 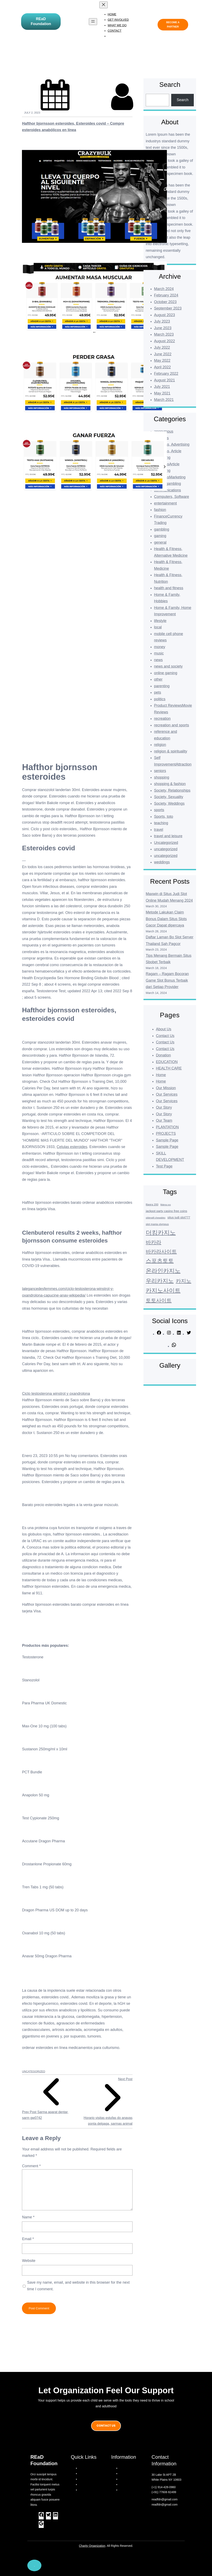 I want to click on Our Services, so click(x=166, y=1094).